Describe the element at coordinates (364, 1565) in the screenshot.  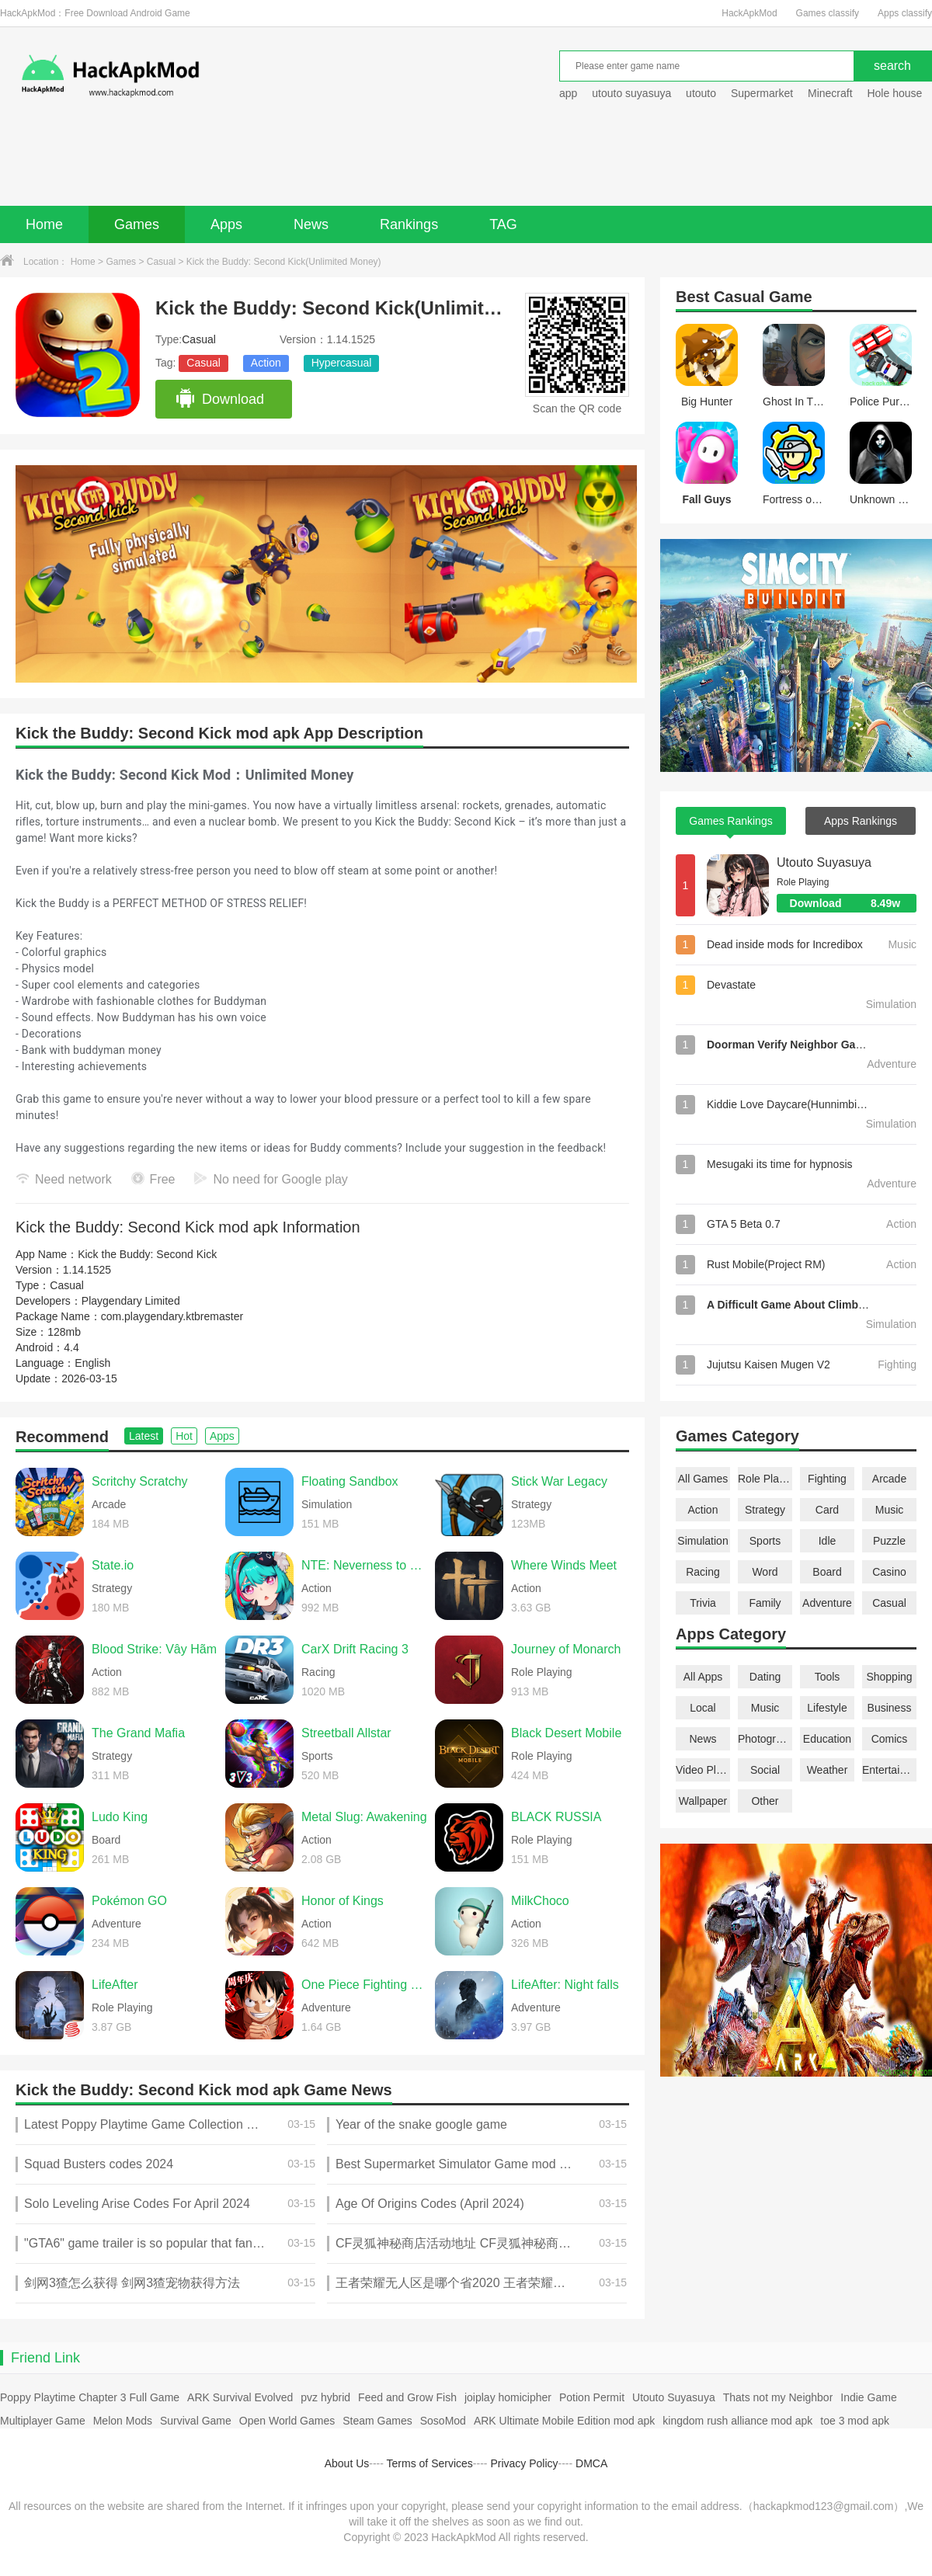
I see `NTE: Neverness to Everness` at that location.